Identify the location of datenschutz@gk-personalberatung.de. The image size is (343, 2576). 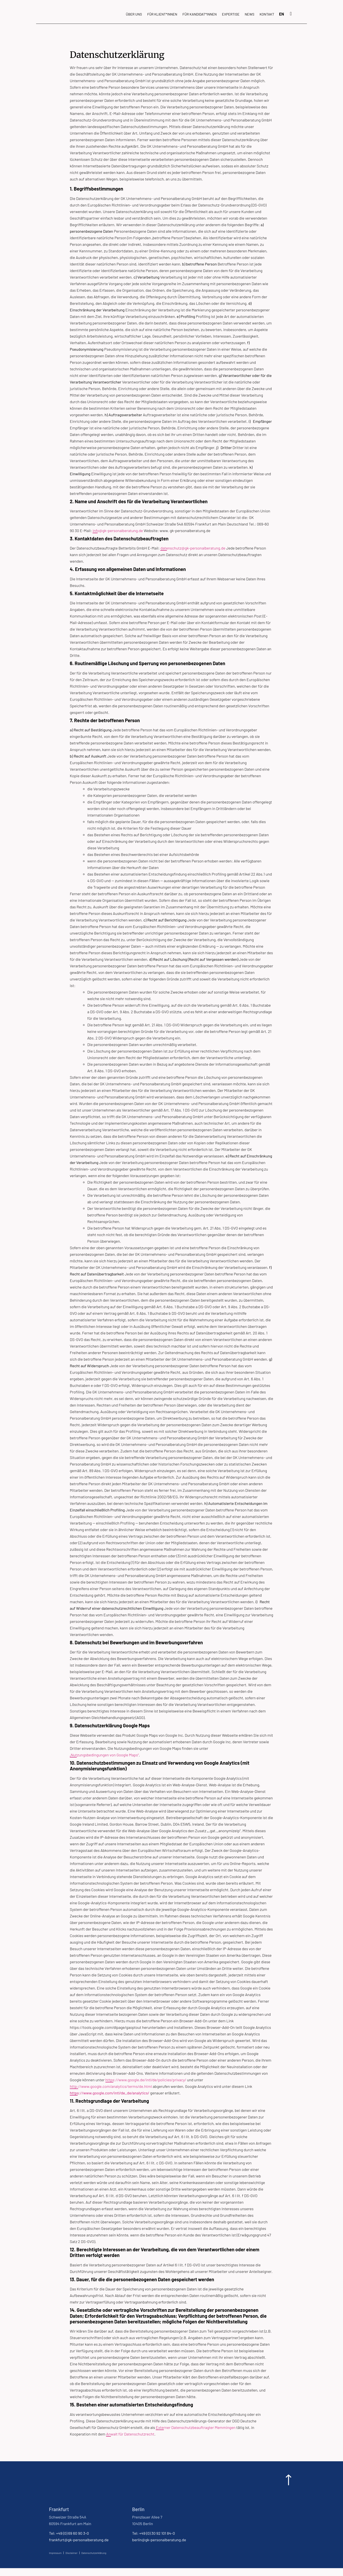
(192, 556).